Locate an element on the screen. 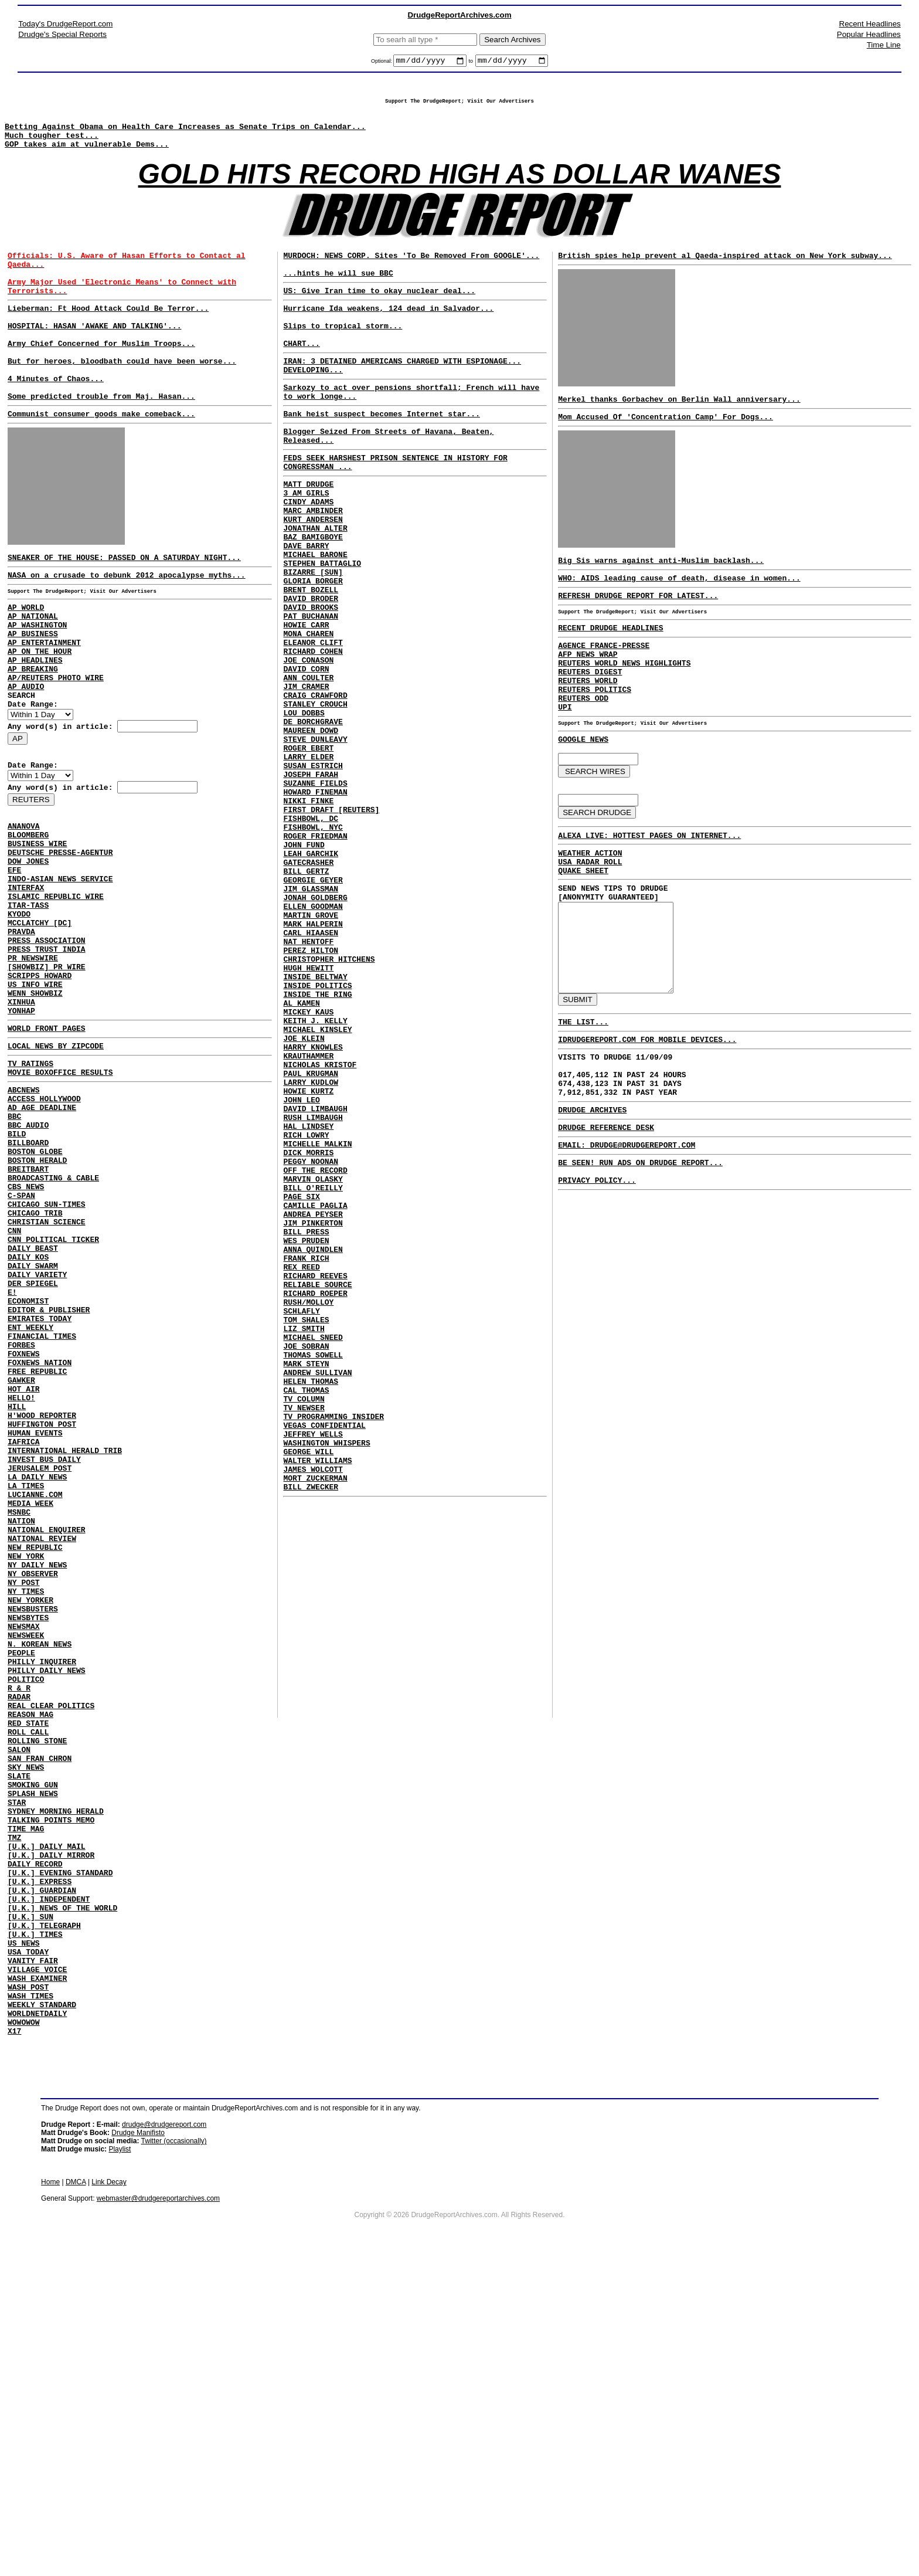 The image size is (919, 2576). CNN is located at coordinates (14, 1385).